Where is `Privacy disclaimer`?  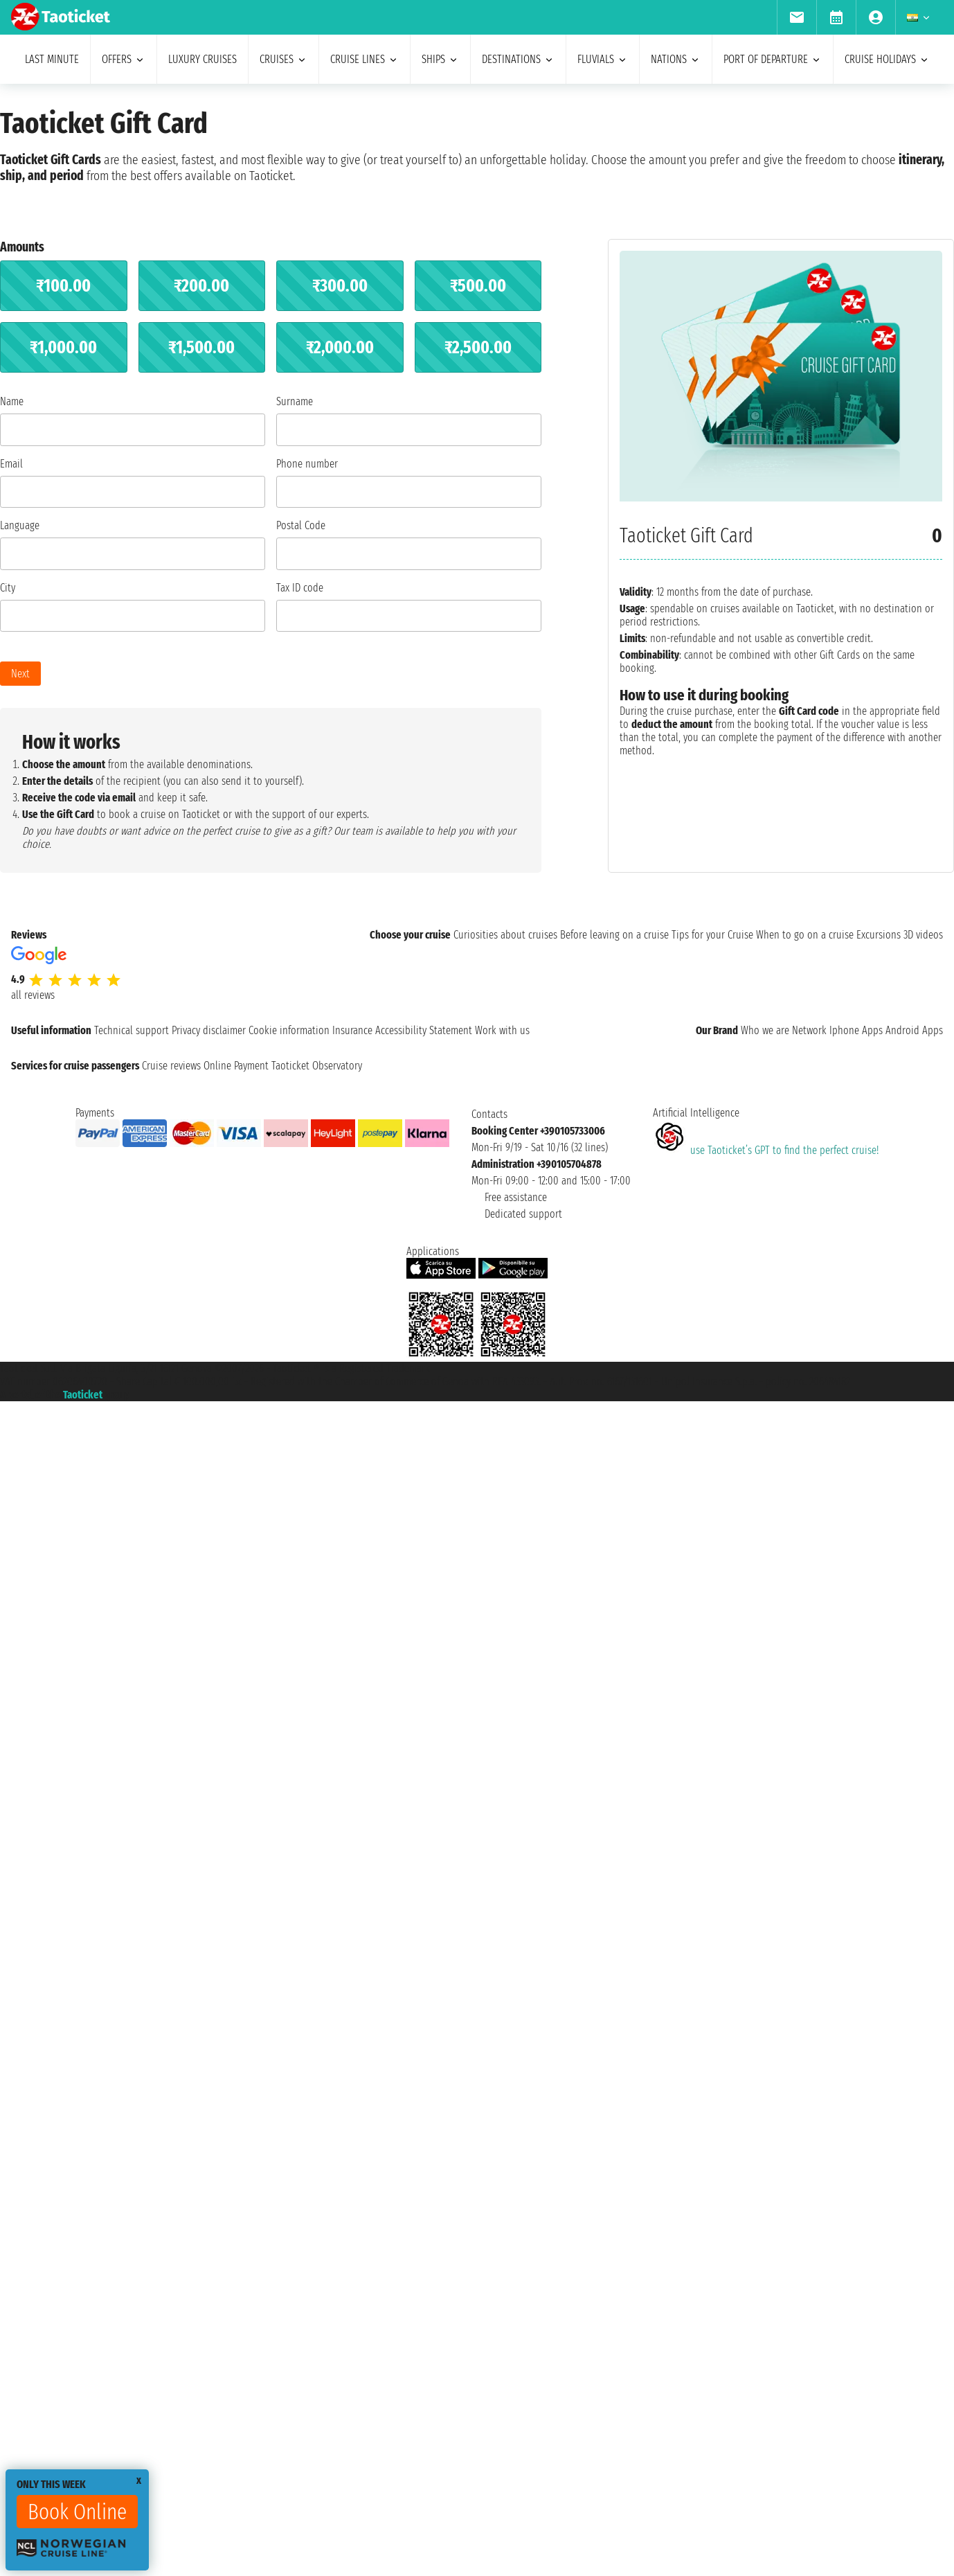
Privacy disclaimer is located at coordinates (209, 1030).